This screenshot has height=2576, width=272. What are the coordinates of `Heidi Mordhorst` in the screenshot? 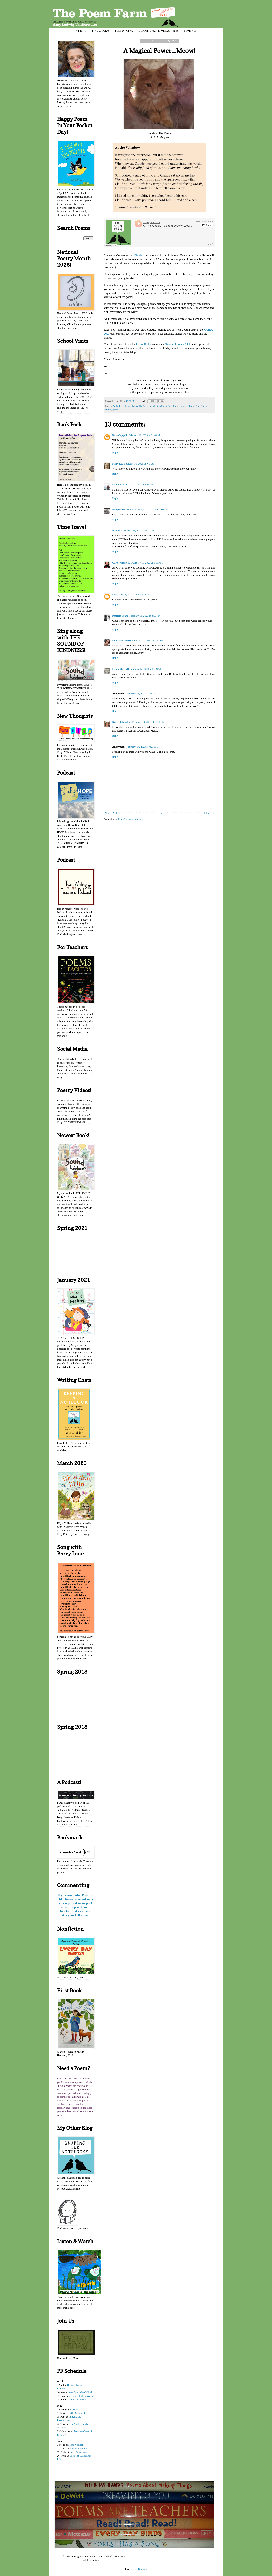 It's located at (121, 640).